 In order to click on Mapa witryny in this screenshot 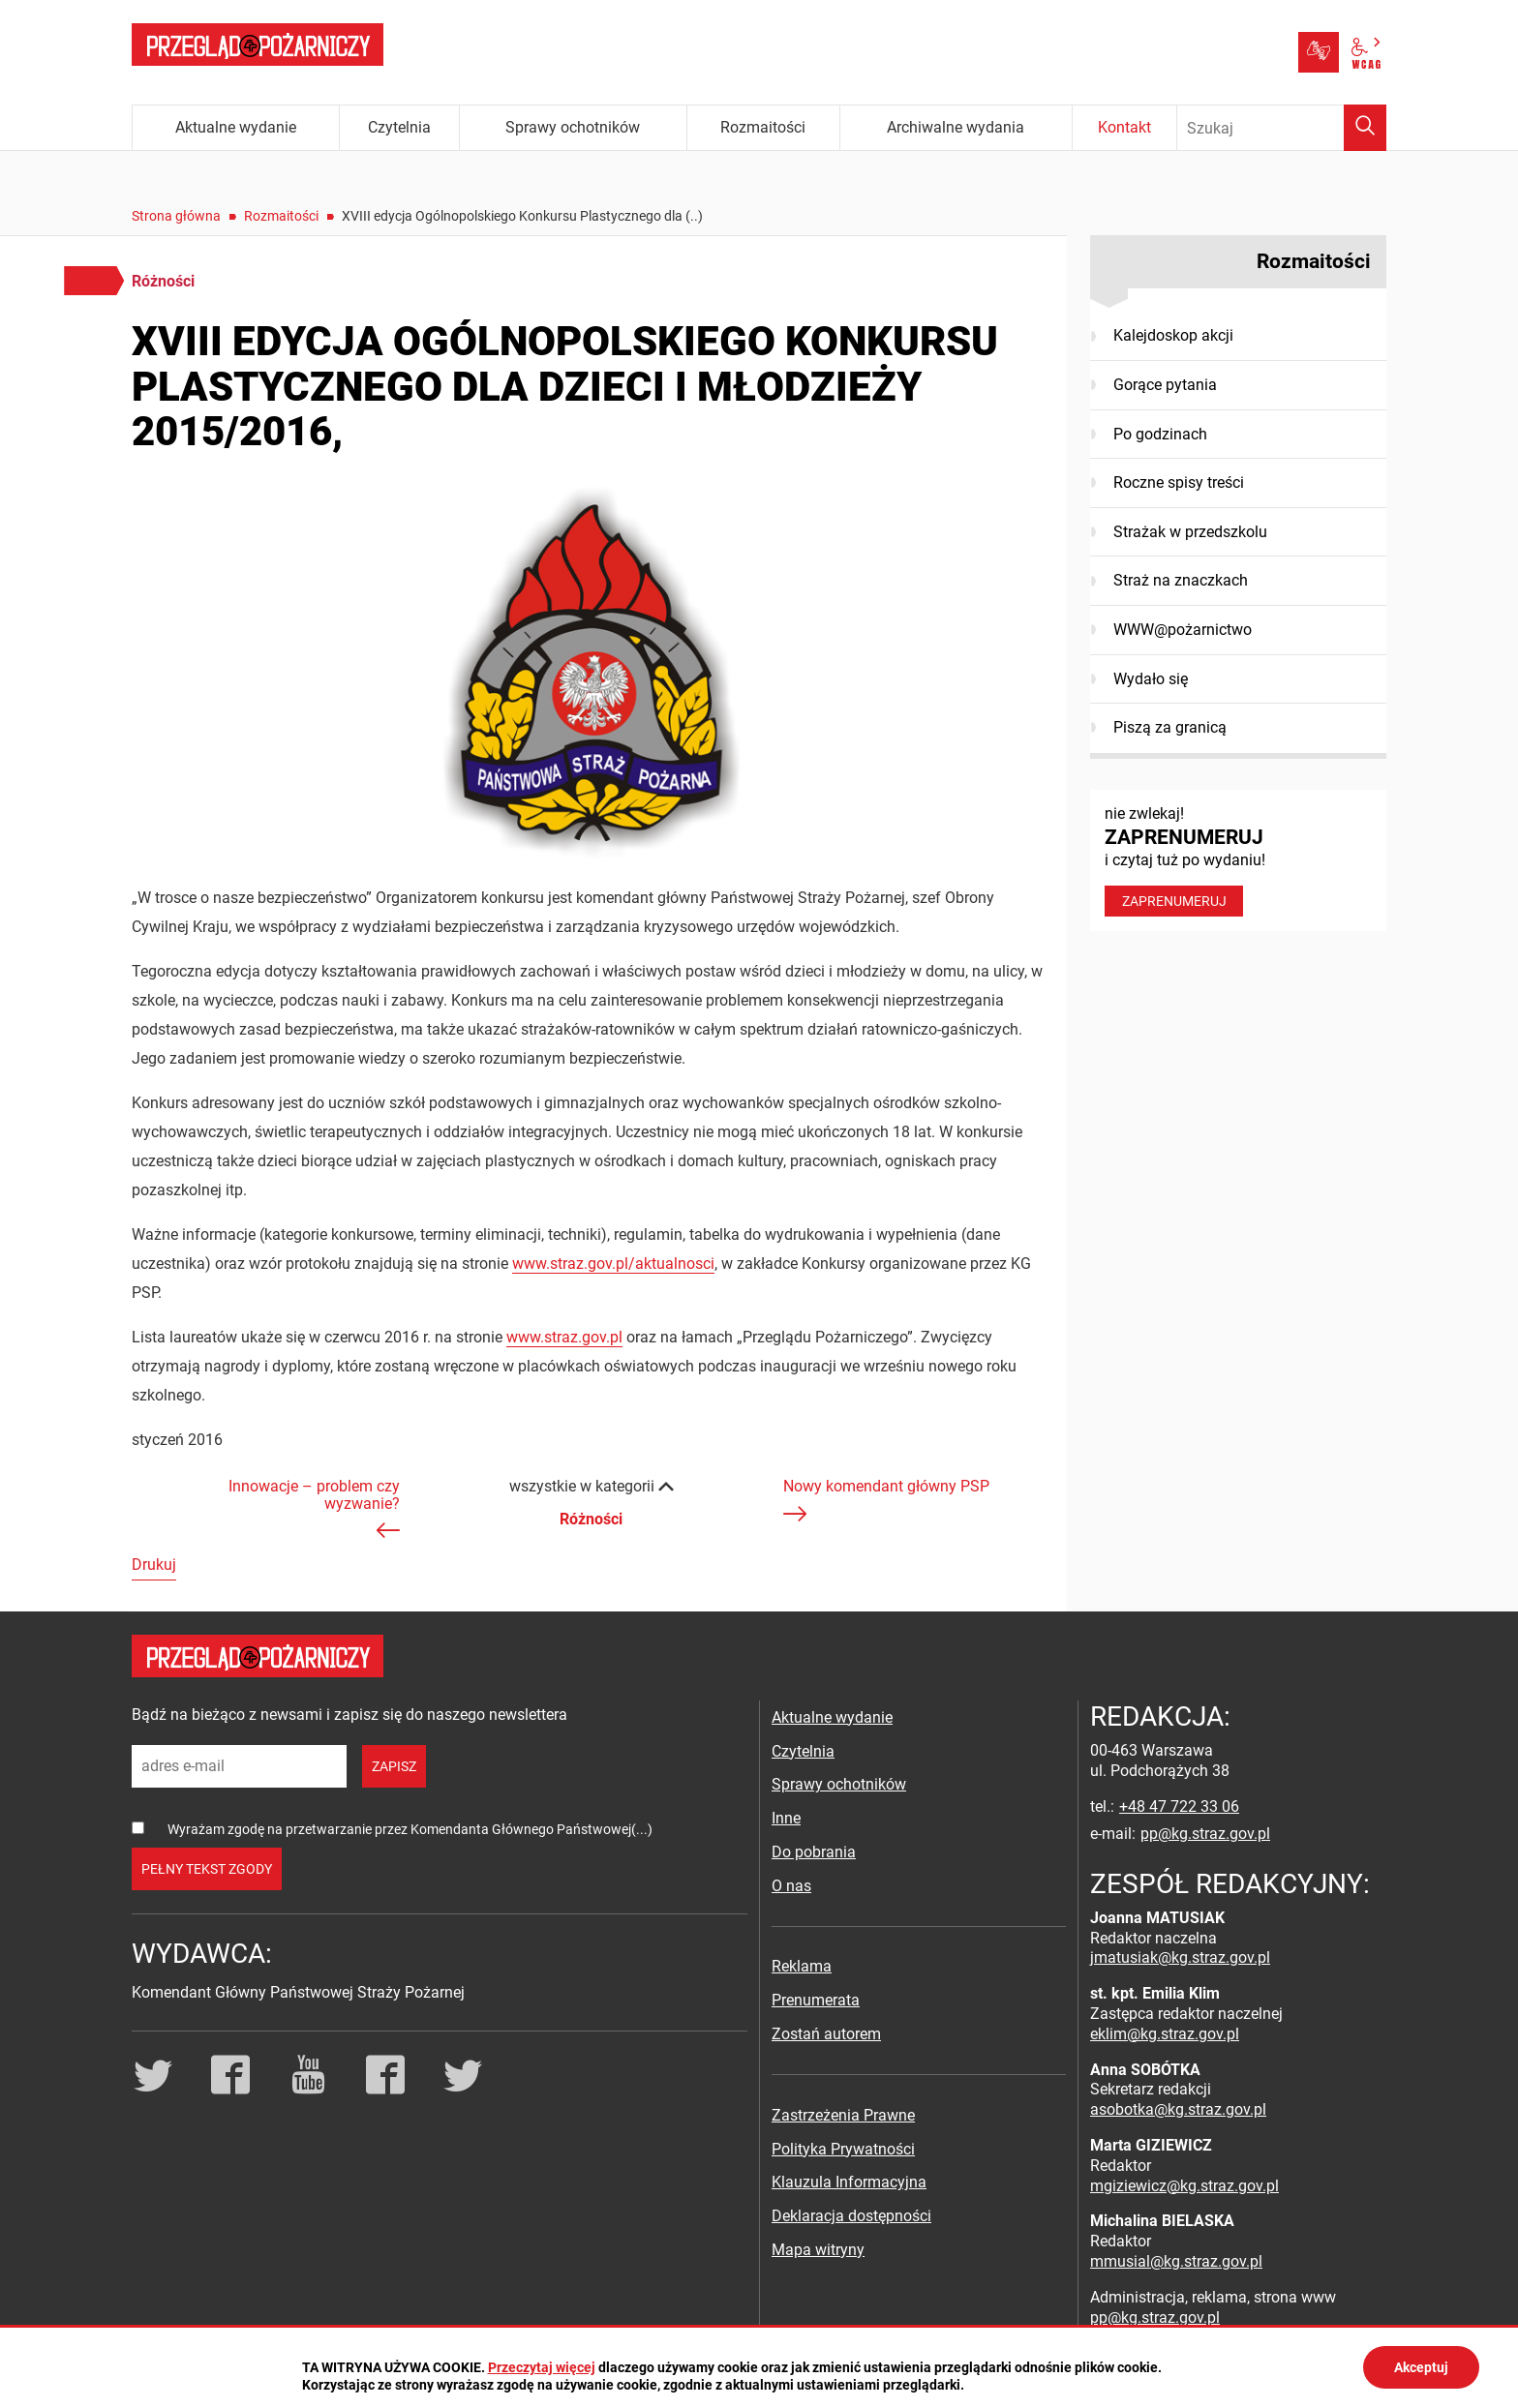, I will do `click(818, 2250)`.